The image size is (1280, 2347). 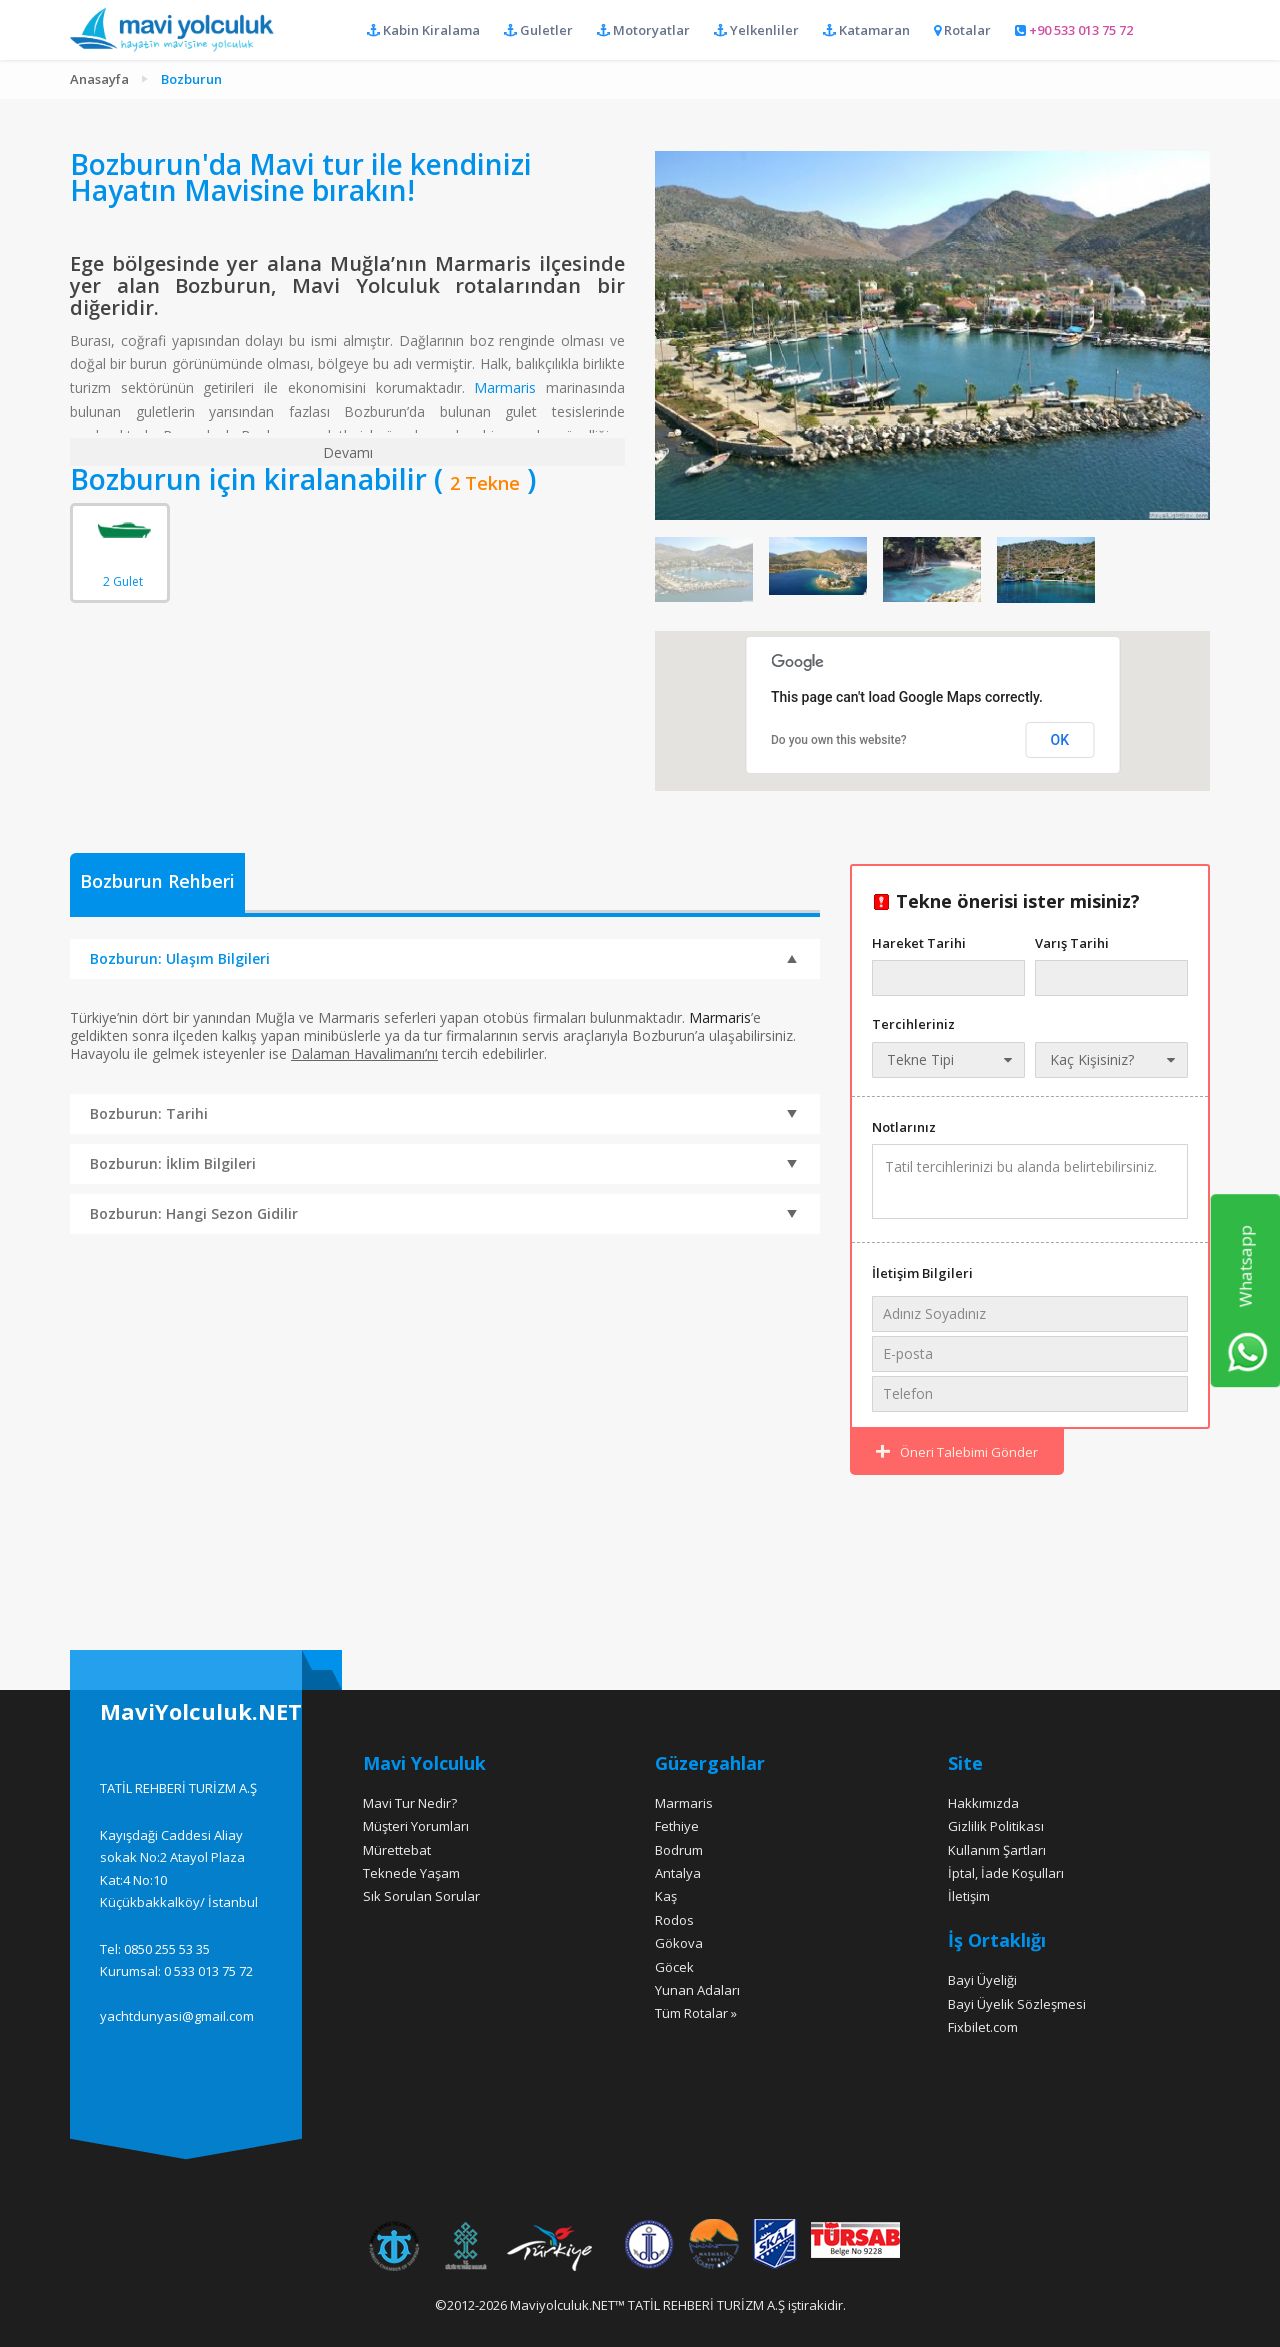 What do you see at coordinates (505, 387) in the screenshot?
I see `Marmaris` at bounding box center [505, 387].